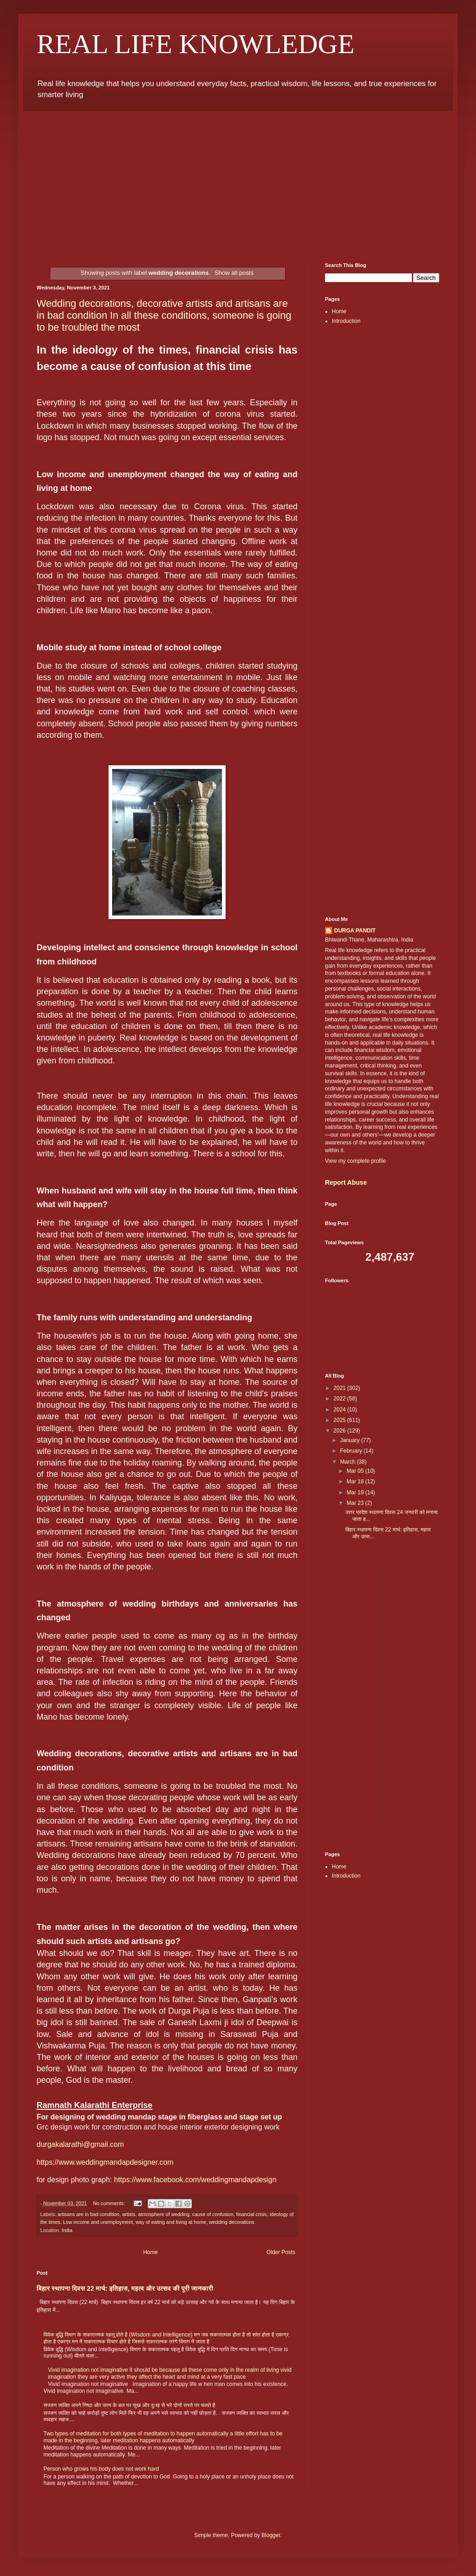 The height and width of the screenshot is (2576, 476). I want to click on Mar 05, so click(355, 1471).